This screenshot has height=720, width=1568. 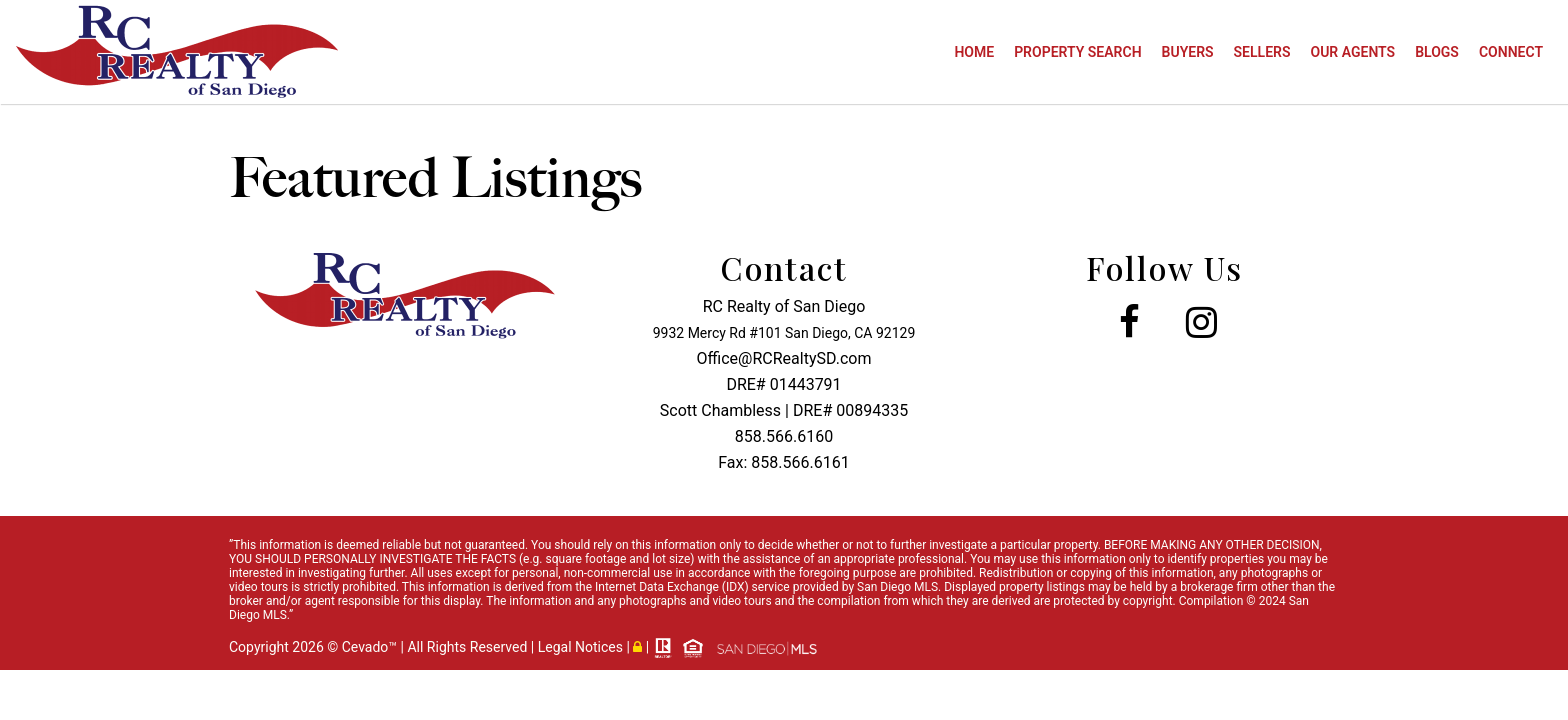 What do you see at coordinates (974, 52) in the screenshot?
I see `Home` at bounding box center [974, 52].